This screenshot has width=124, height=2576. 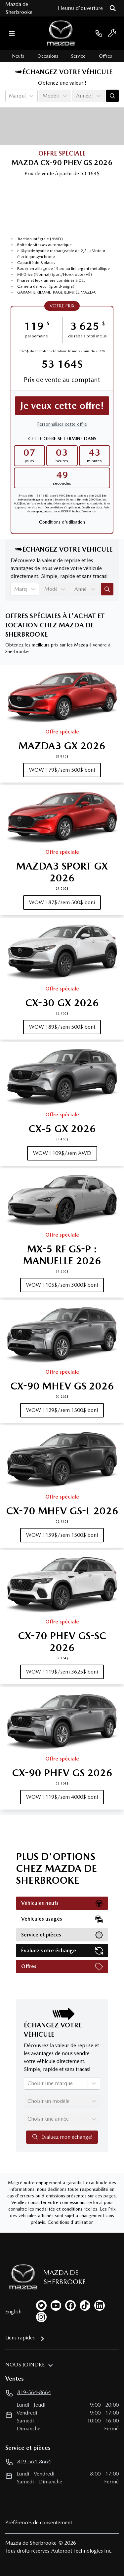 What do you see at coordinates (62, 2136) in the screenshot?
I see `Évaluez mon échange!` at bounding box center [62, 2136].